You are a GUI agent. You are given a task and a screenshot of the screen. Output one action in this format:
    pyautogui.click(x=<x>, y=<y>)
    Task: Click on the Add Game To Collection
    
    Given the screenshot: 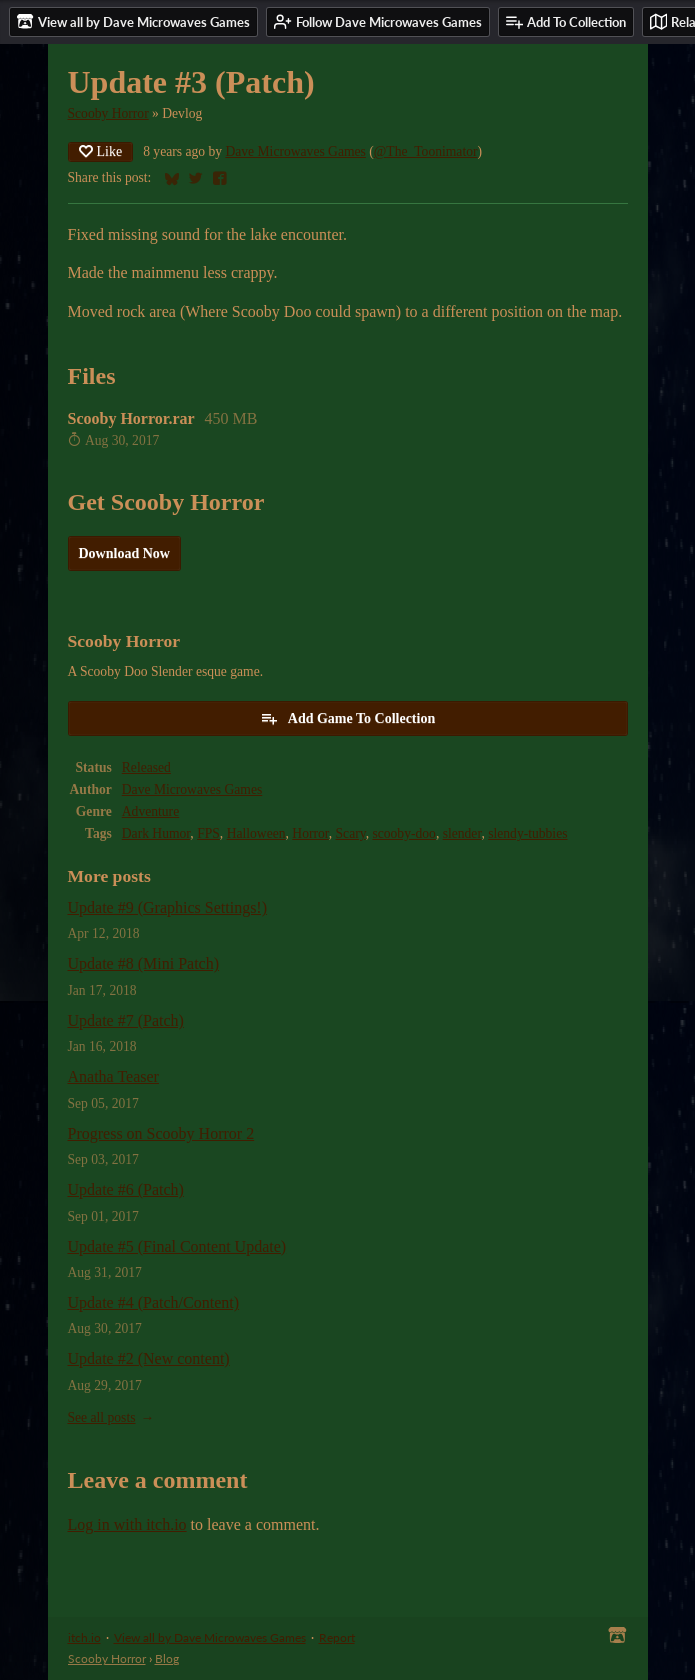 What is the action you would take?
    pyautogui.click(x=347, y=718)
    